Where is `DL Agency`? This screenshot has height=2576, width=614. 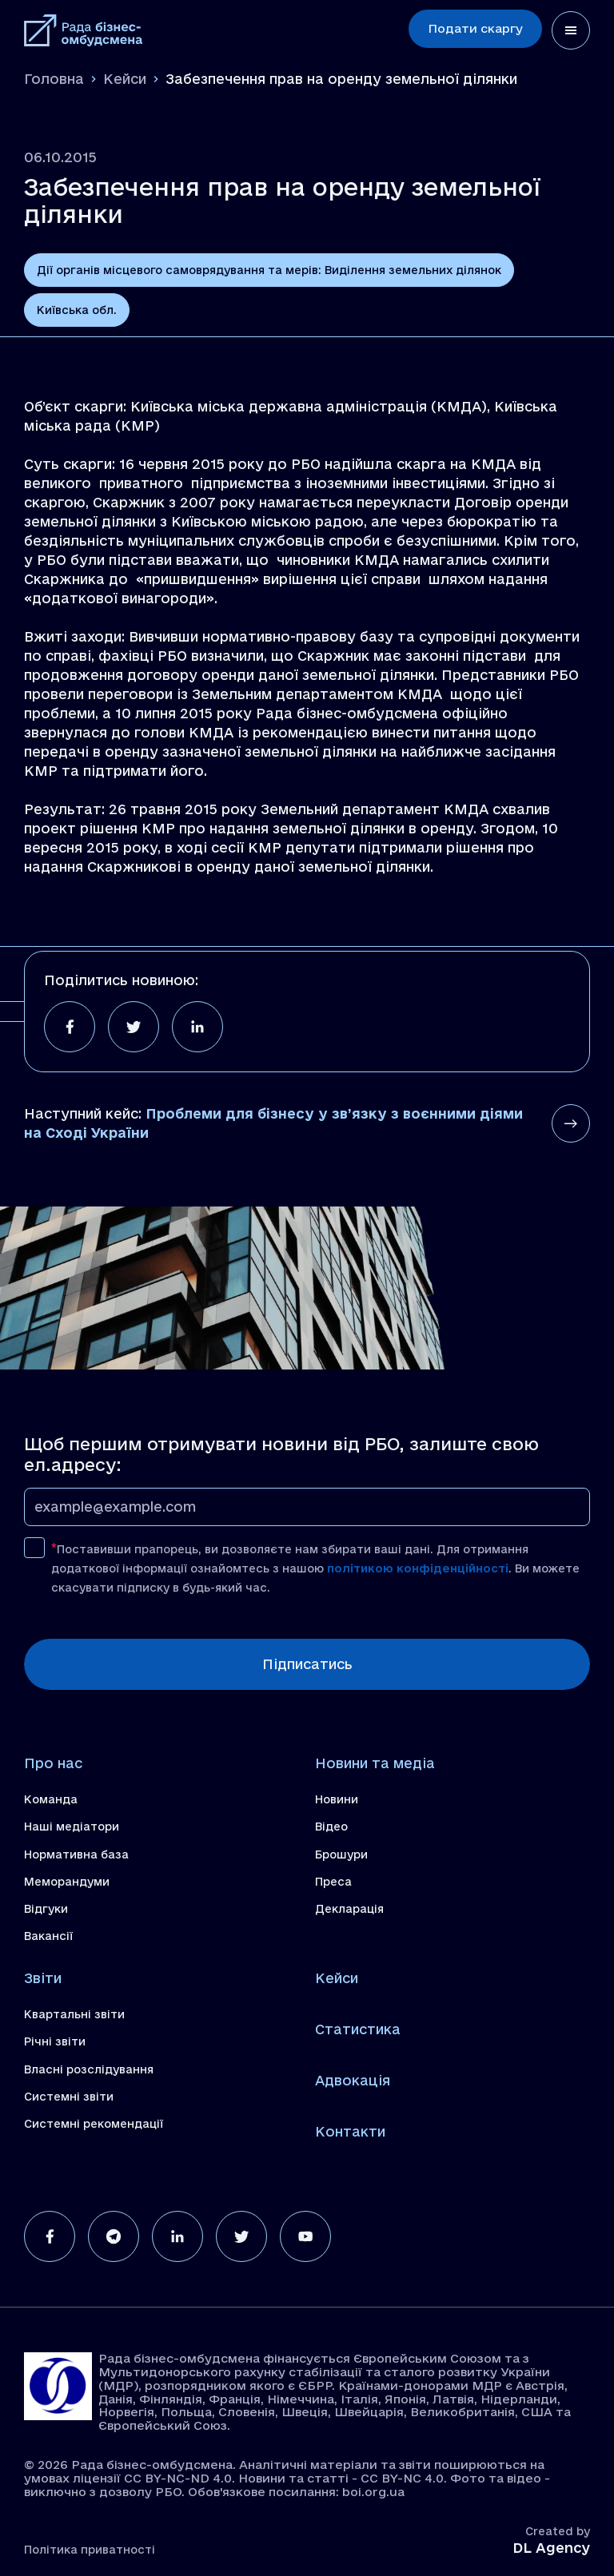
DL Agency is located at coordinates (551, 2547).